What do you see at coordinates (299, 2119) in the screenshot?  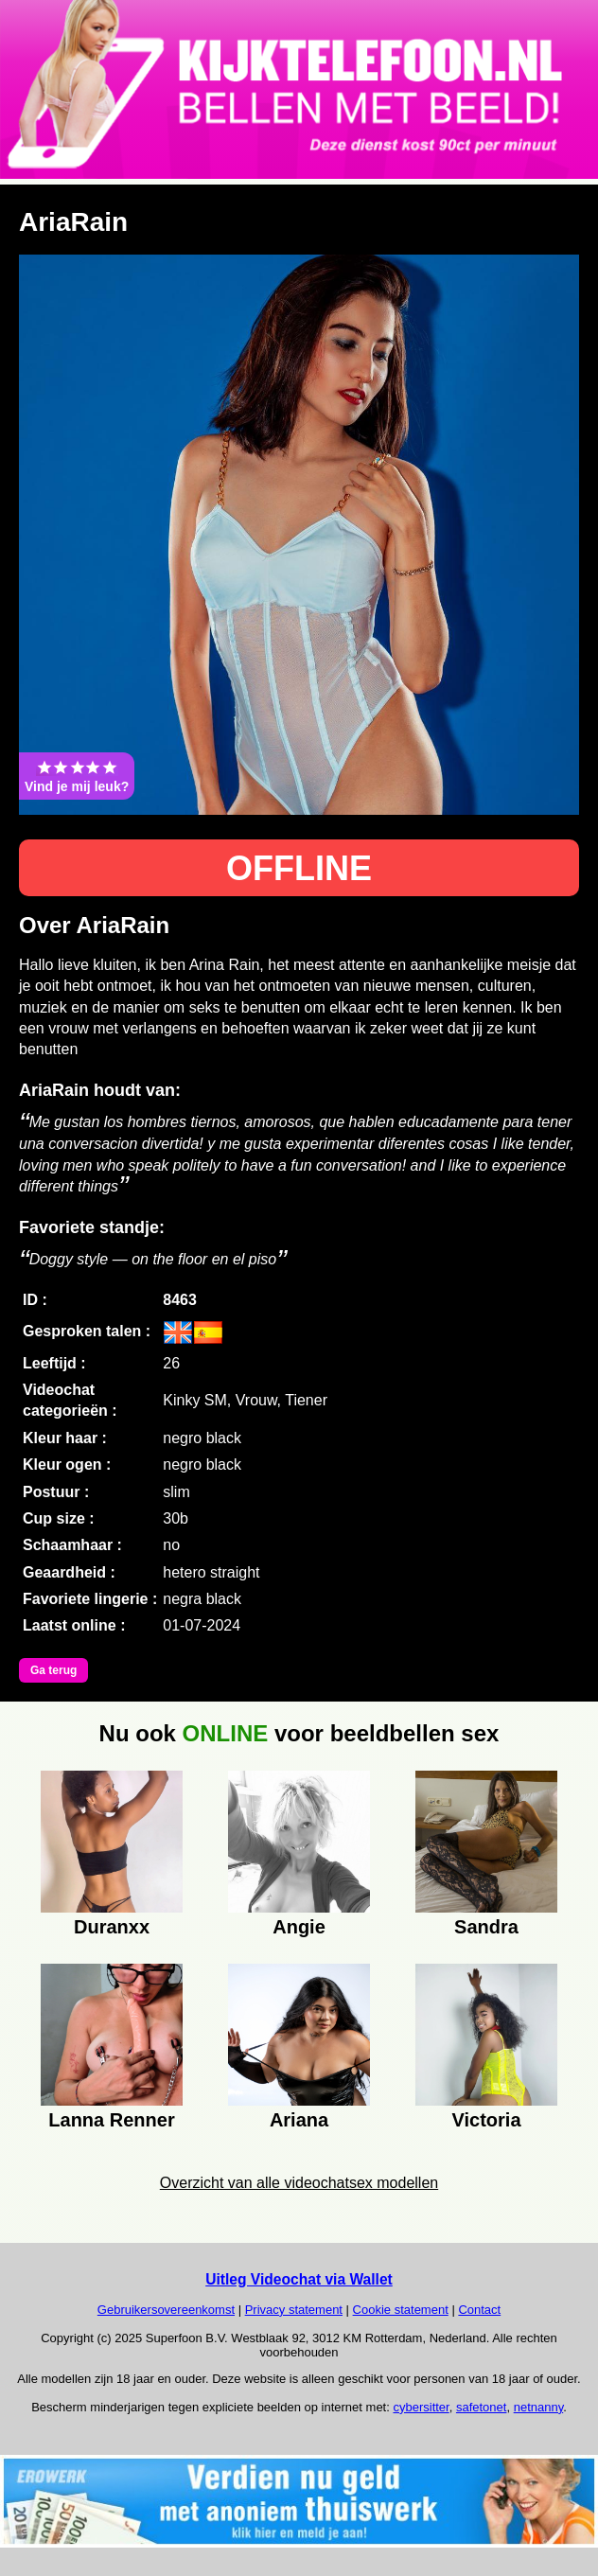 I see `Ariana` at bounding box center [299, 2119].